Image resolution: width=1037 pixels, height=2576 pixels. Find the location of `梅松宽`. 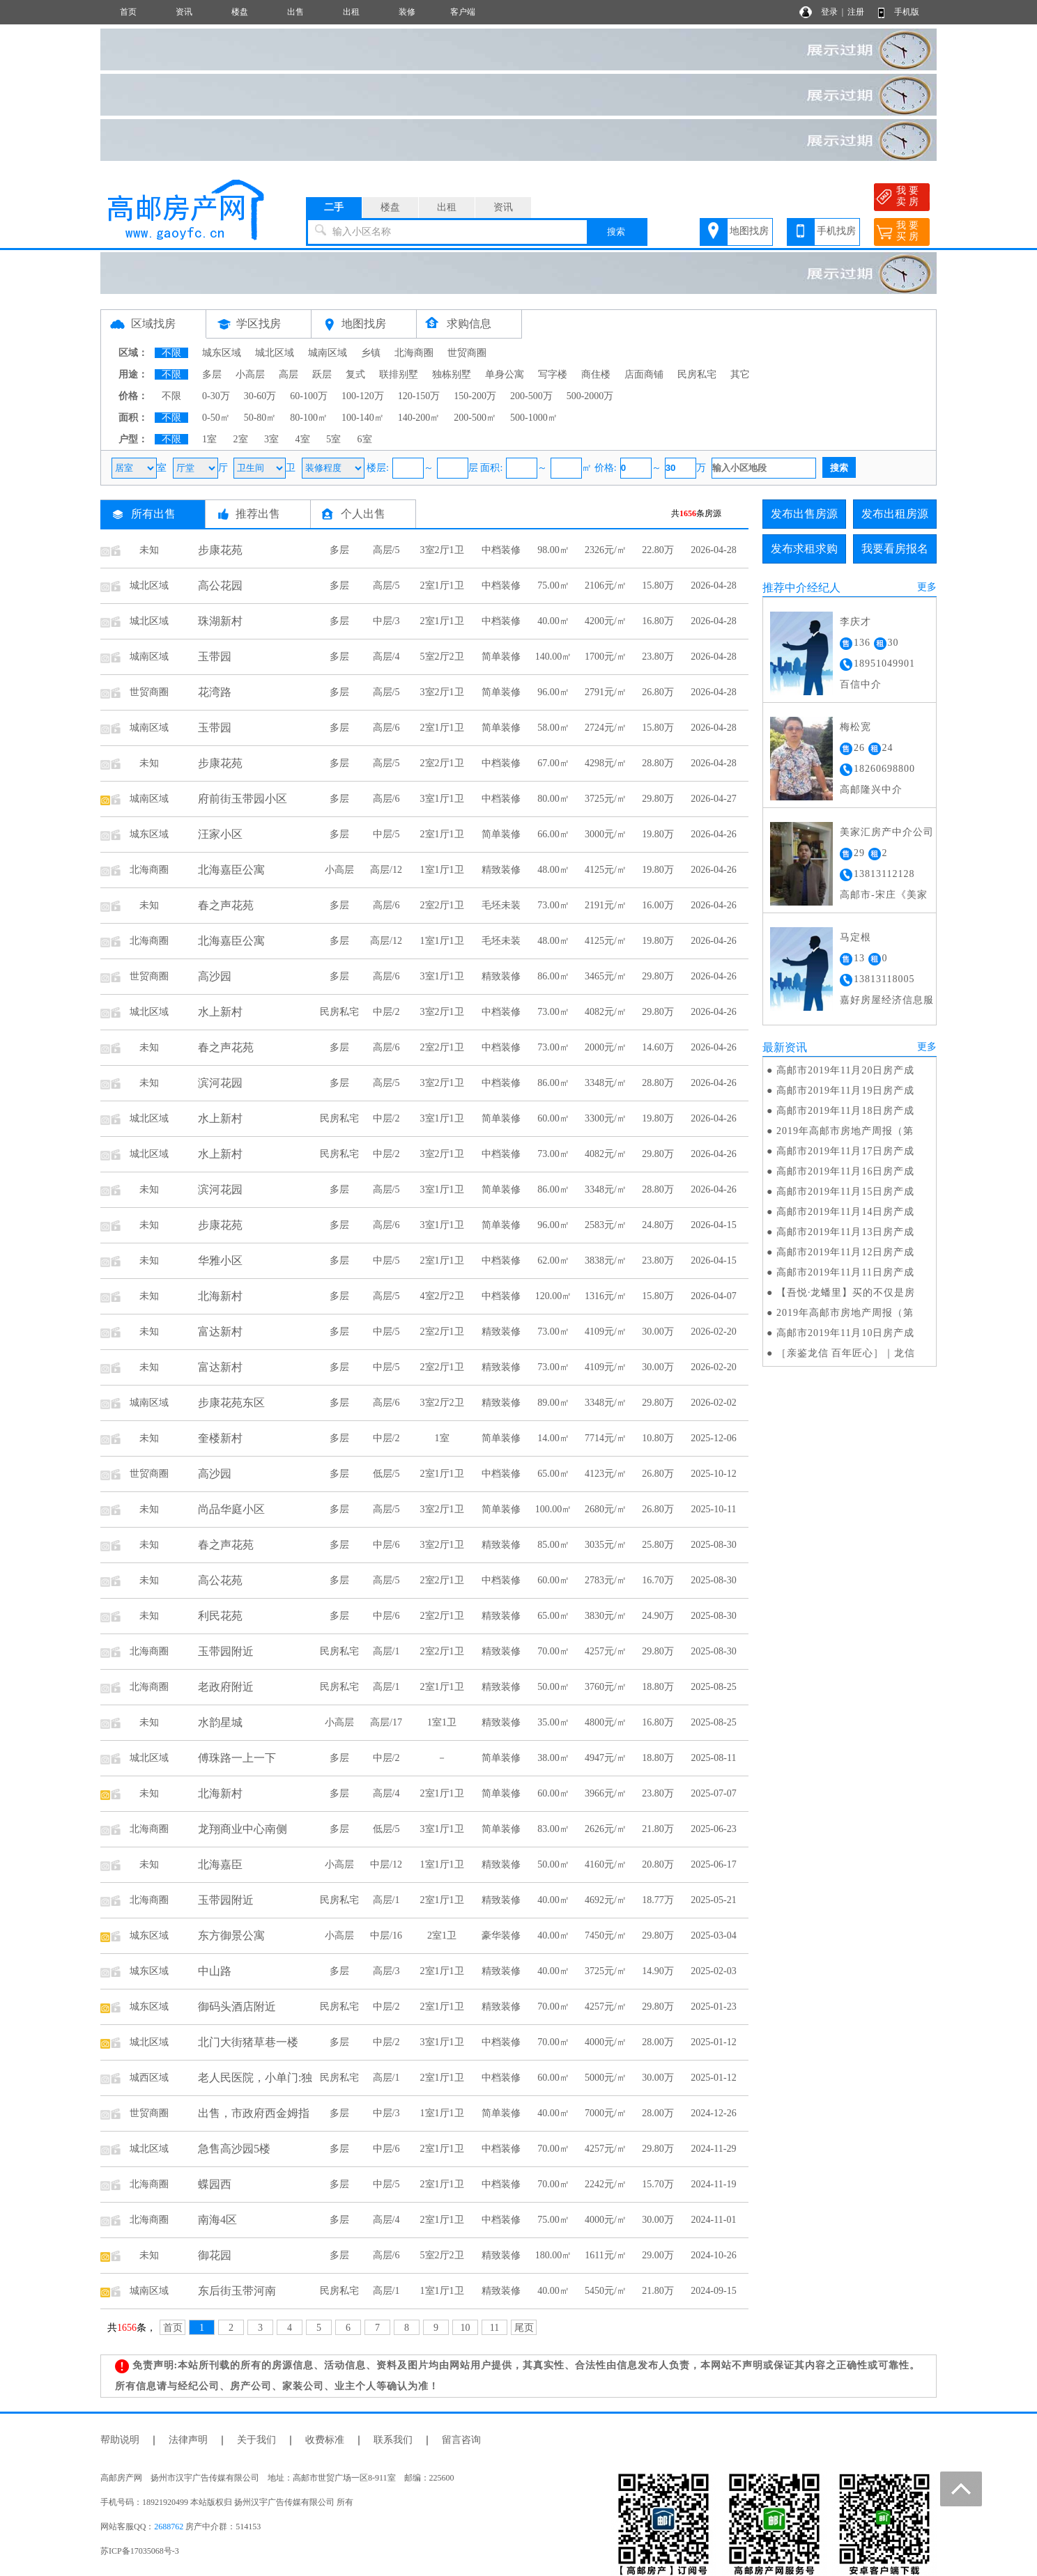

梅松宽 is located at coordinates (855, 727).